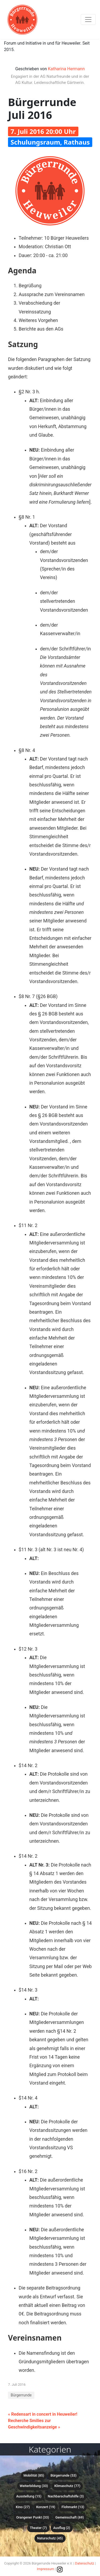 The width and height of the screenshot is (100, 2576). Describe the element at coordinates (32, 2517) in the screenshot. I see `Orangener Punkt (33)` at that location.